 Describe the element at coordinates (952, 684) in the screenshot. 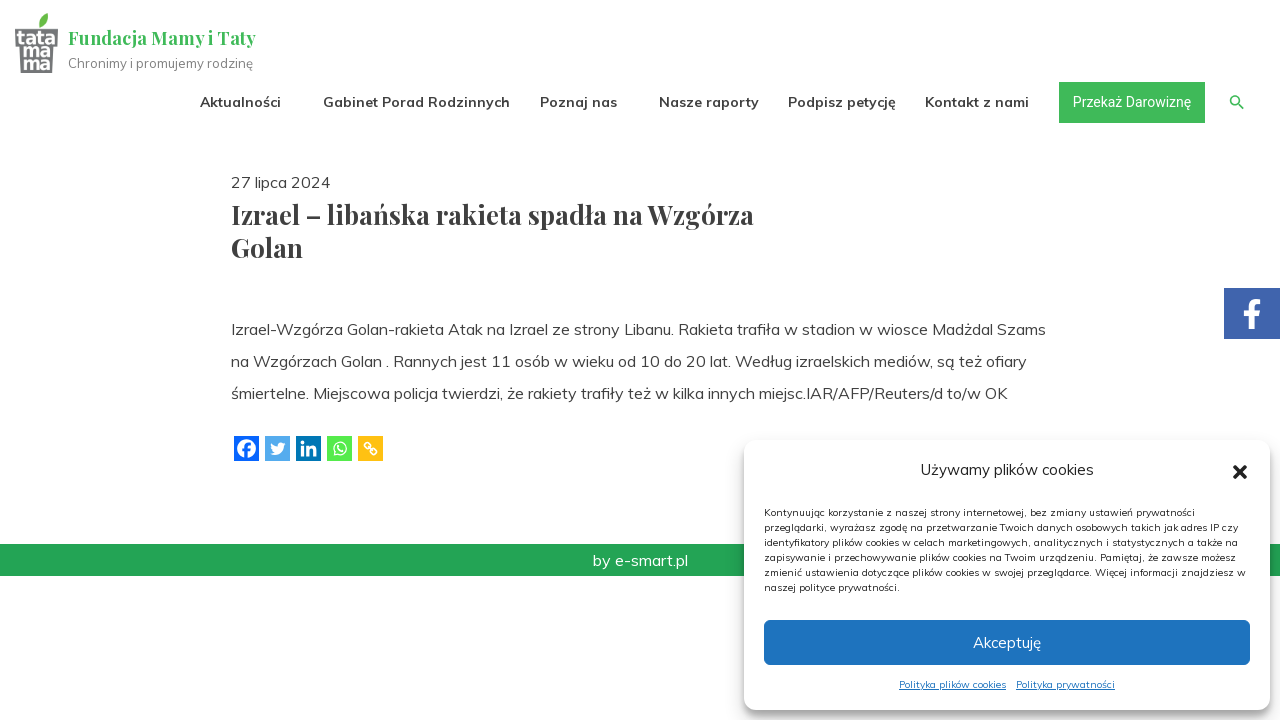

I see `Polityka plików cookies` at that location.